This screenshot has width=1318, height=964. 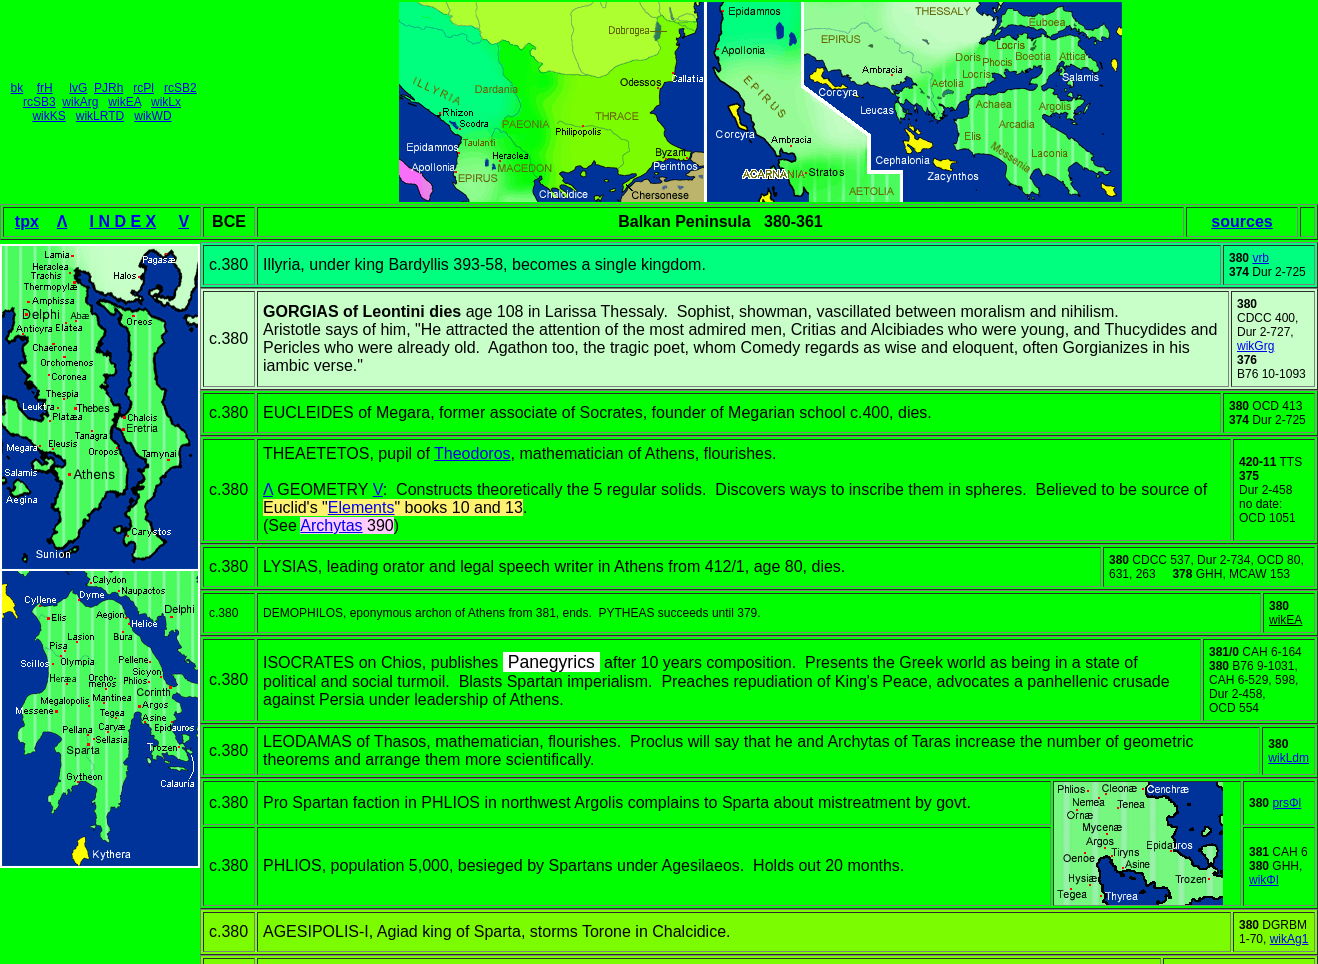 What do you see at coordinates (78, 88) in the screenshot?
I see `lvG` at bounding box center [78, 88].